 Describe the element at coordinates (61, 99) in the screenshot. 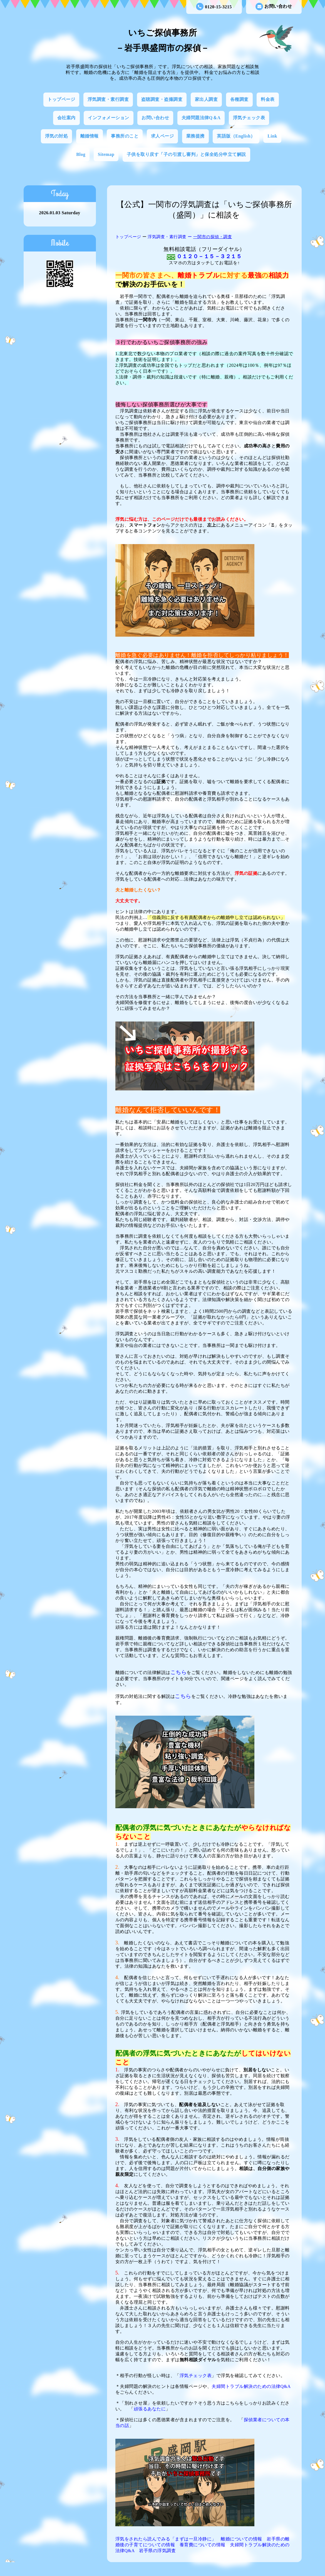

I see `トップページ` at that location.